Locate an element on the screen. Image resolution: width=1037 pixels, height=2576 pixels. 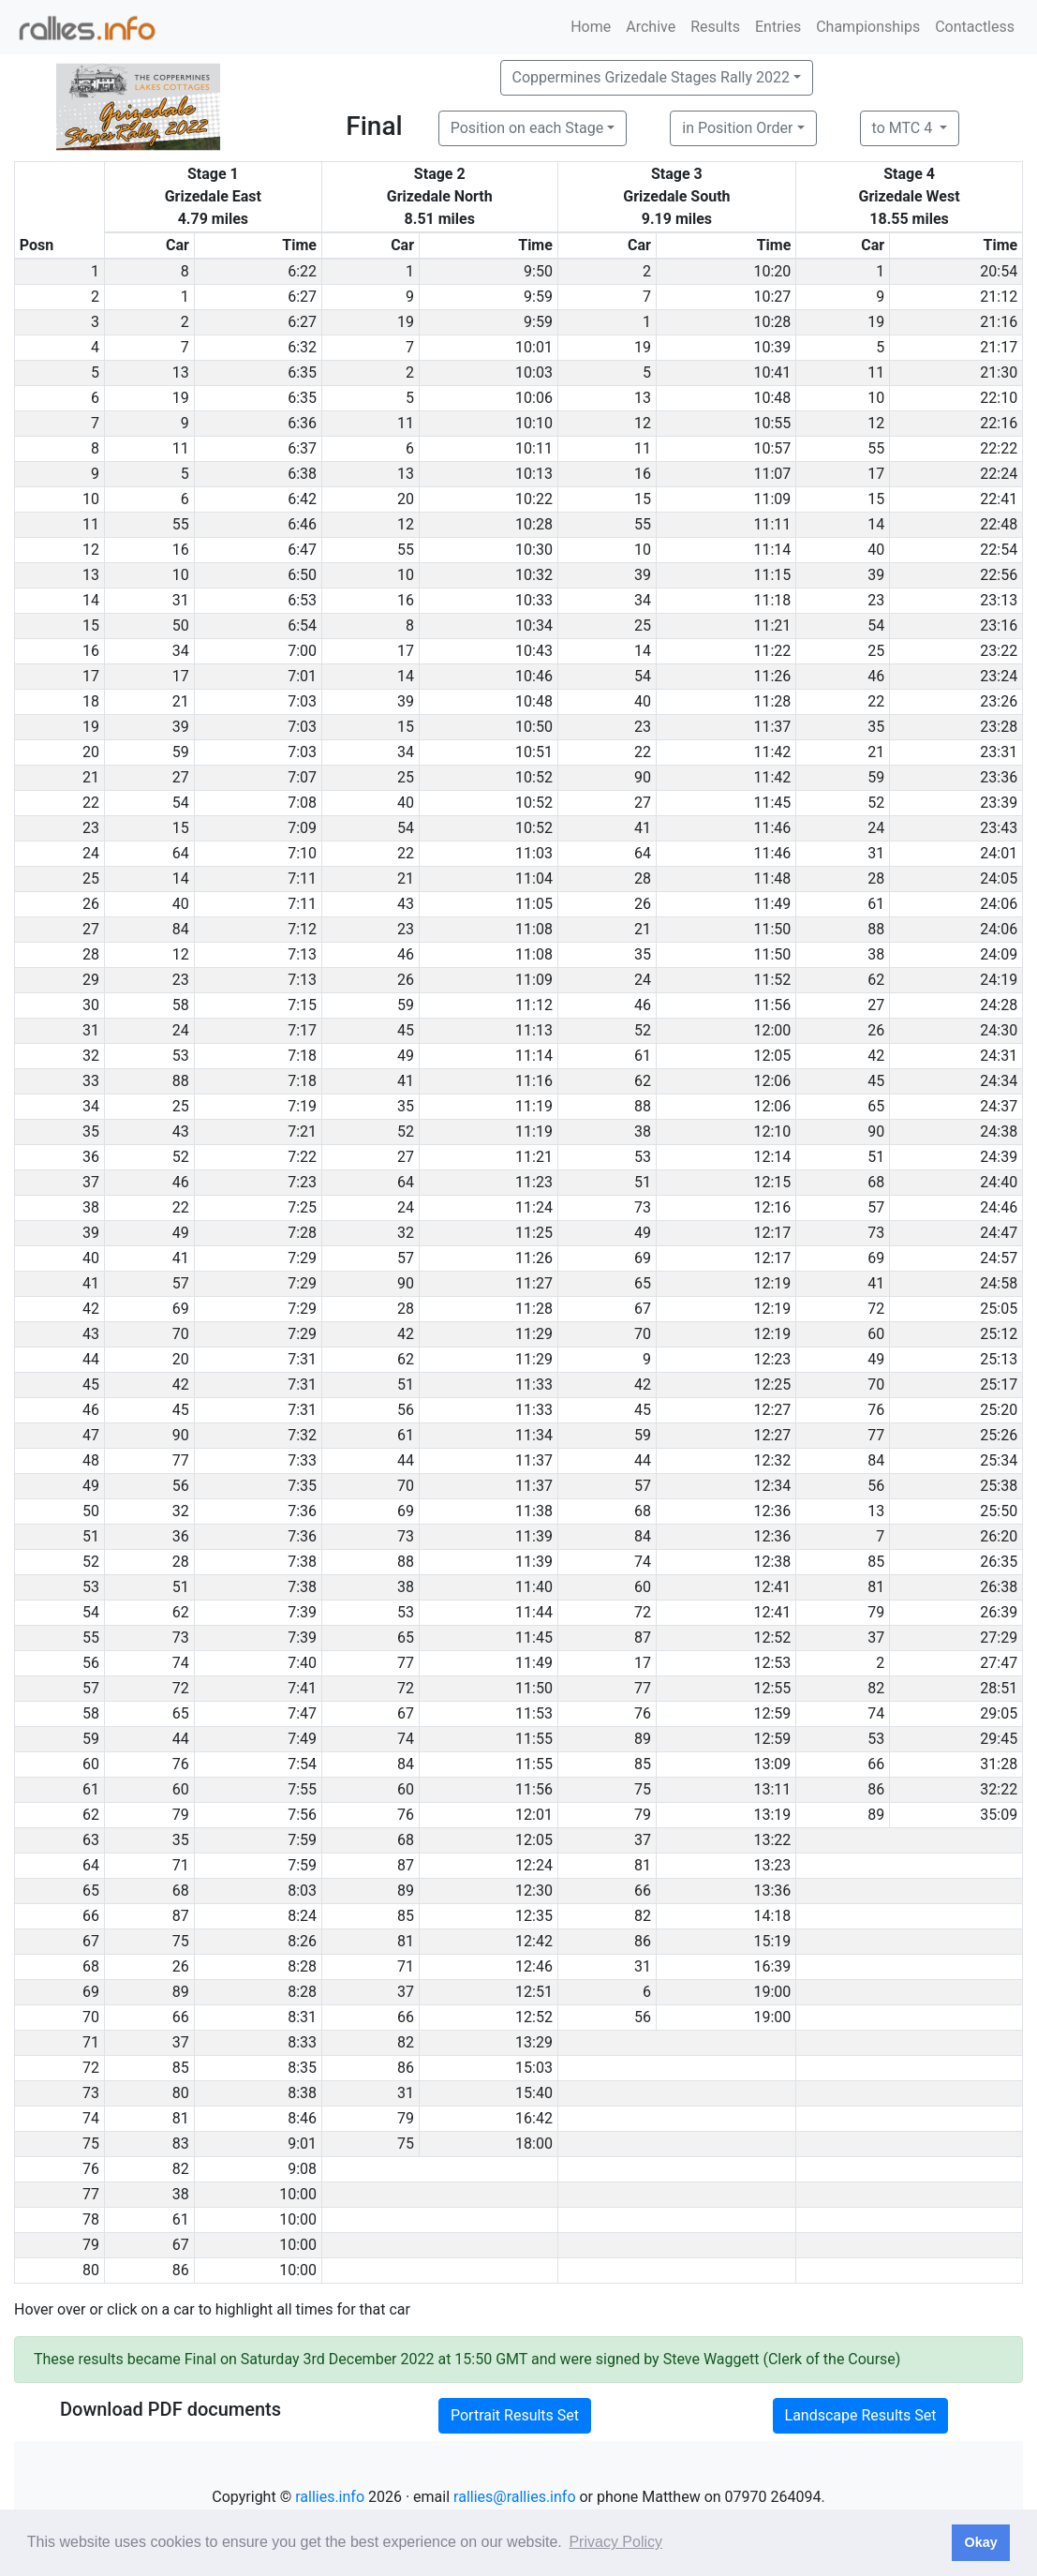
22:56 is located at coordinates (998, 575).